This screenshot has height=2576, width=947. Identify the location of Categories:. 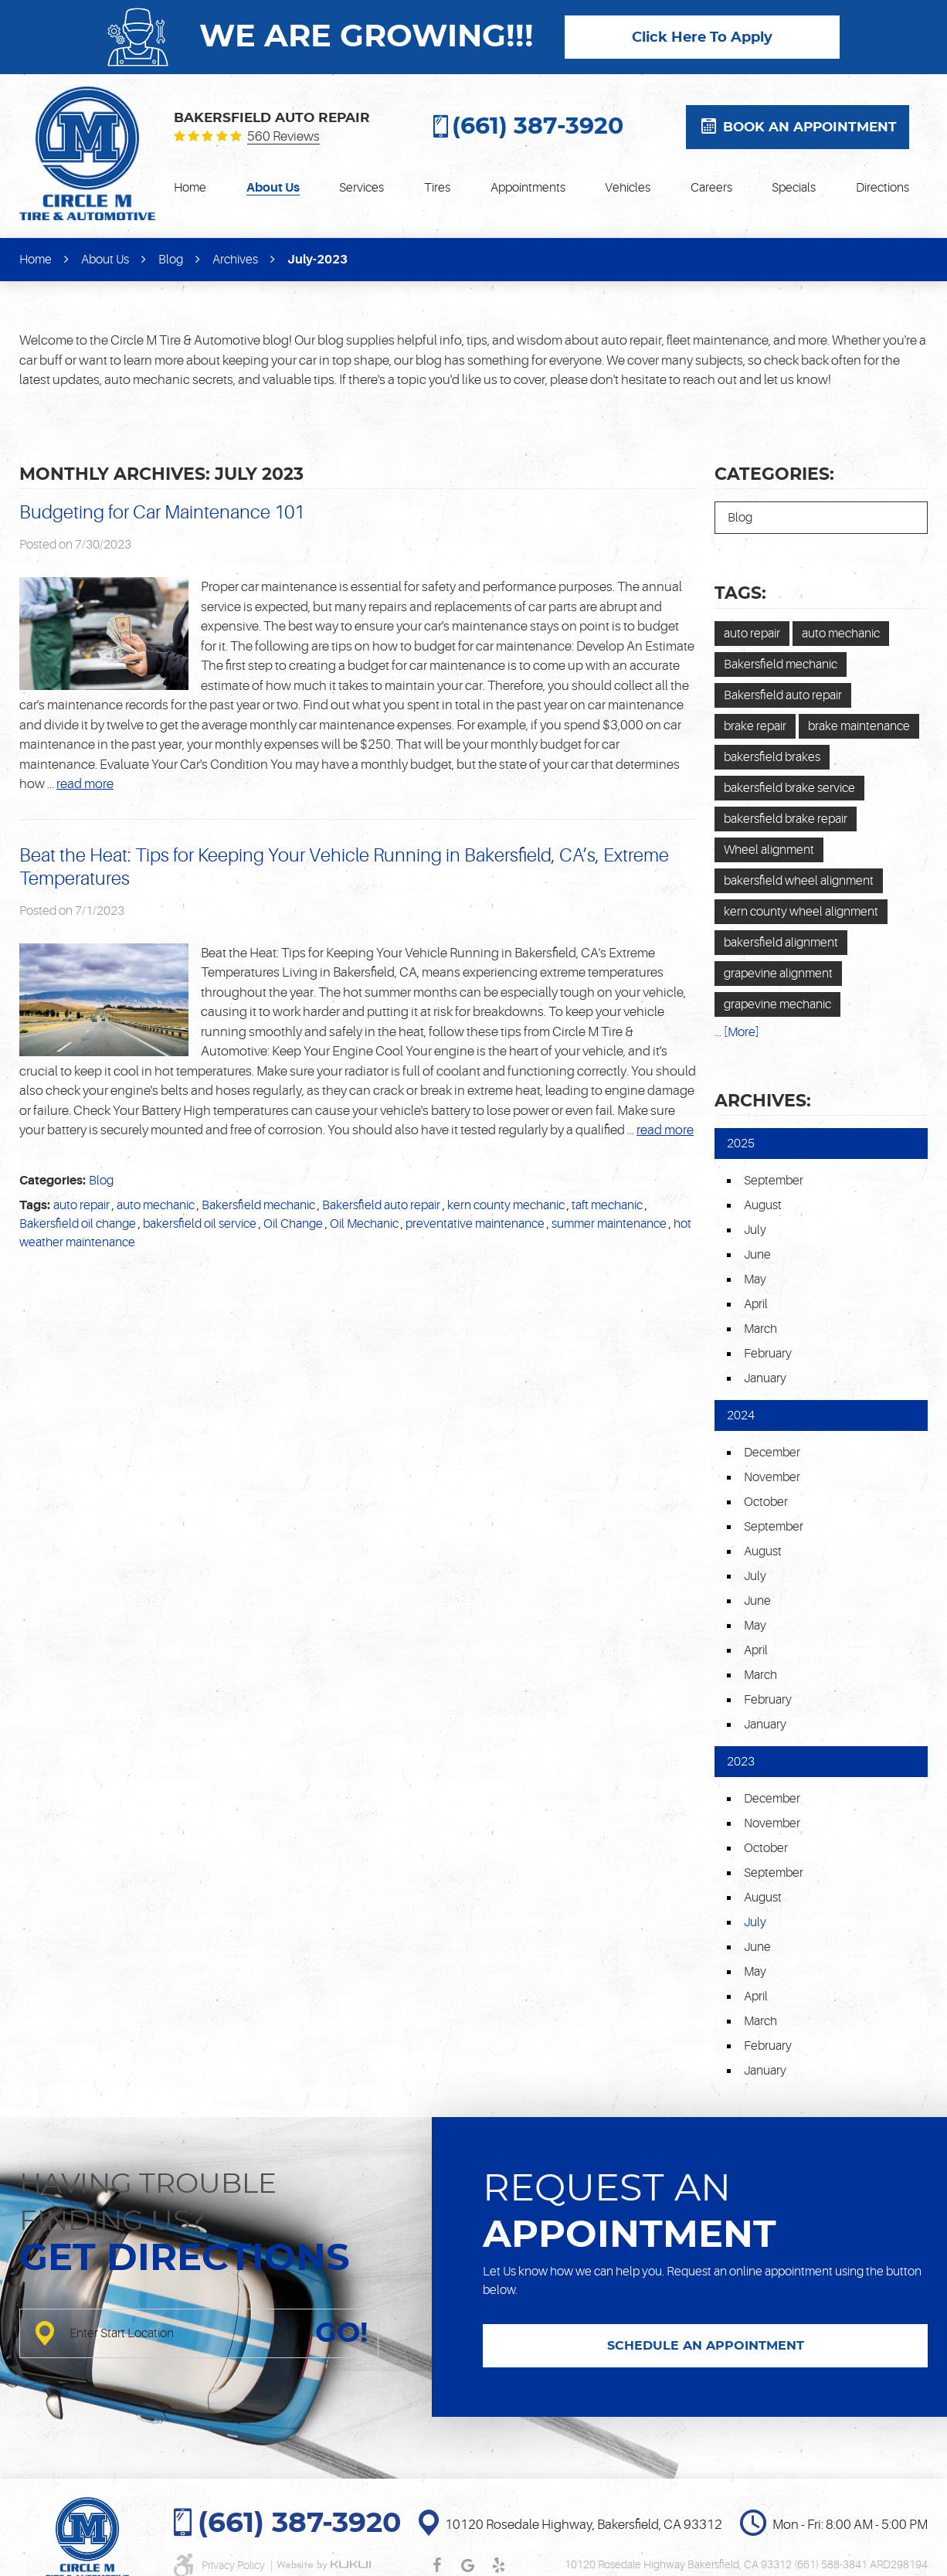
(774, 474).